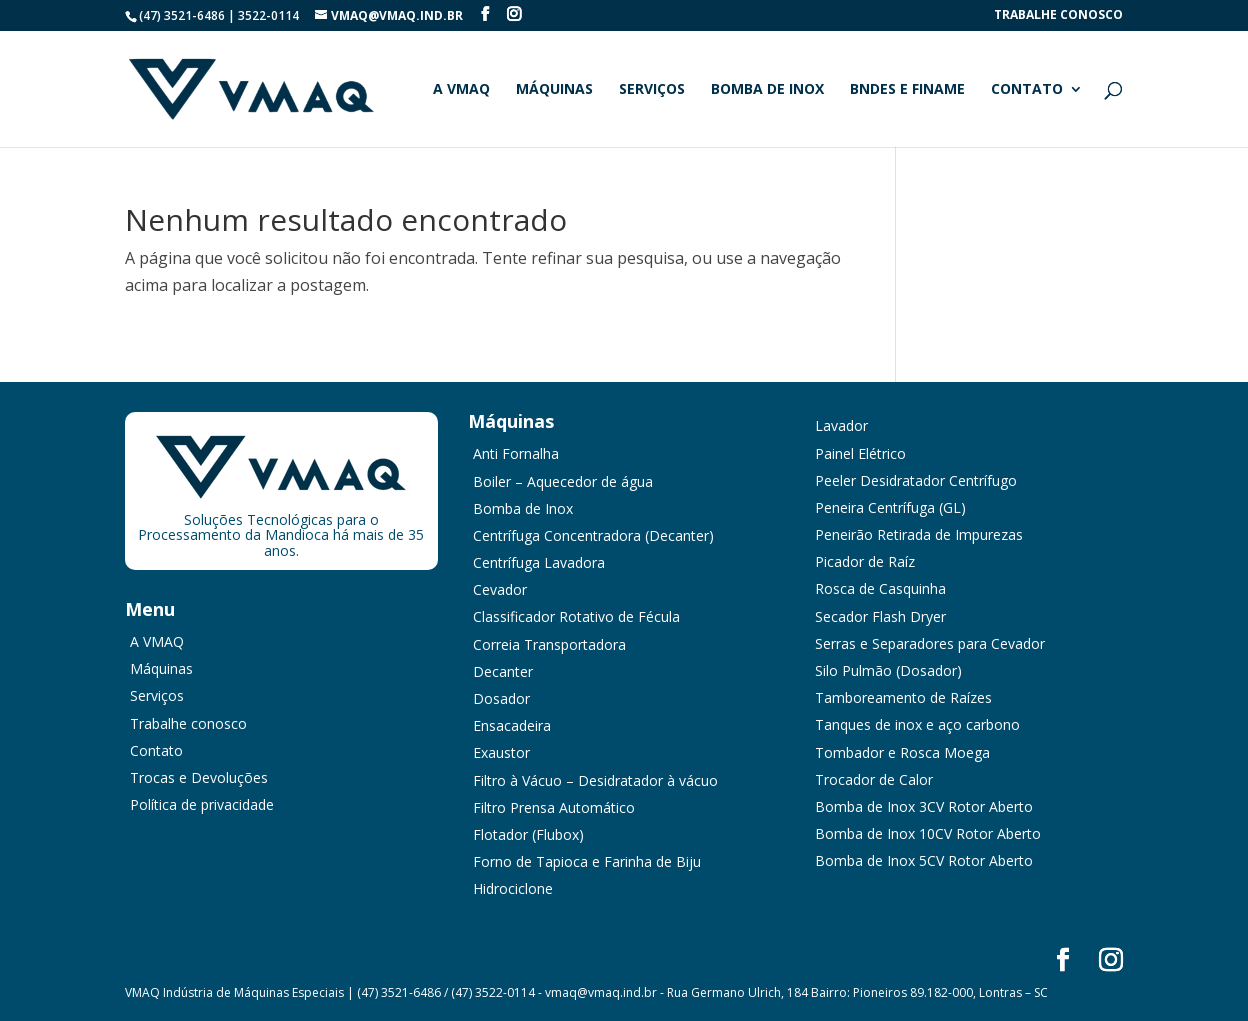 The width and height of the screenshot is (1248, 1021). What do you see at coordinates (576, 616) in the screenshot?
I see `Classificador Rotativo de Fécula` at bounding box center [576, 616].